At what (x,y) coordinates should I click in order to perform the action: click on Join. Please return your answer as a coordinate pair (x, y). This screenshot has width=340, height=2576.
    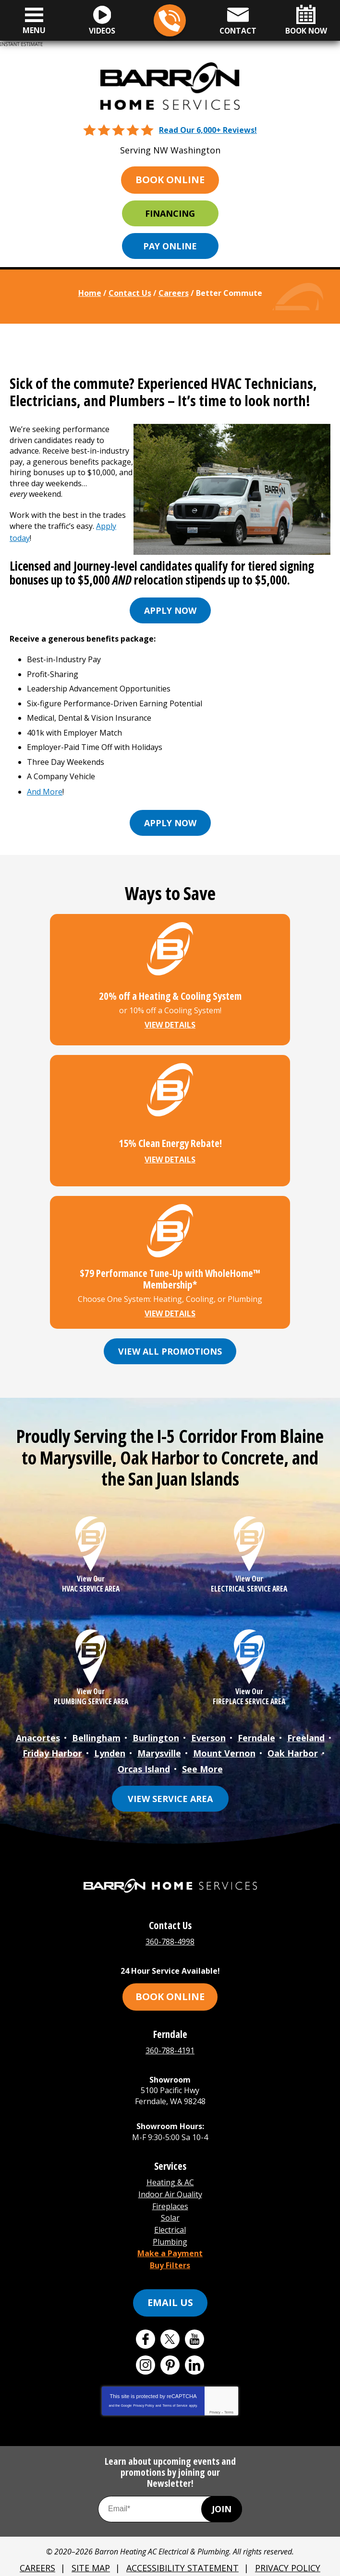
    Looking at the image, I should click on (221, 2488).